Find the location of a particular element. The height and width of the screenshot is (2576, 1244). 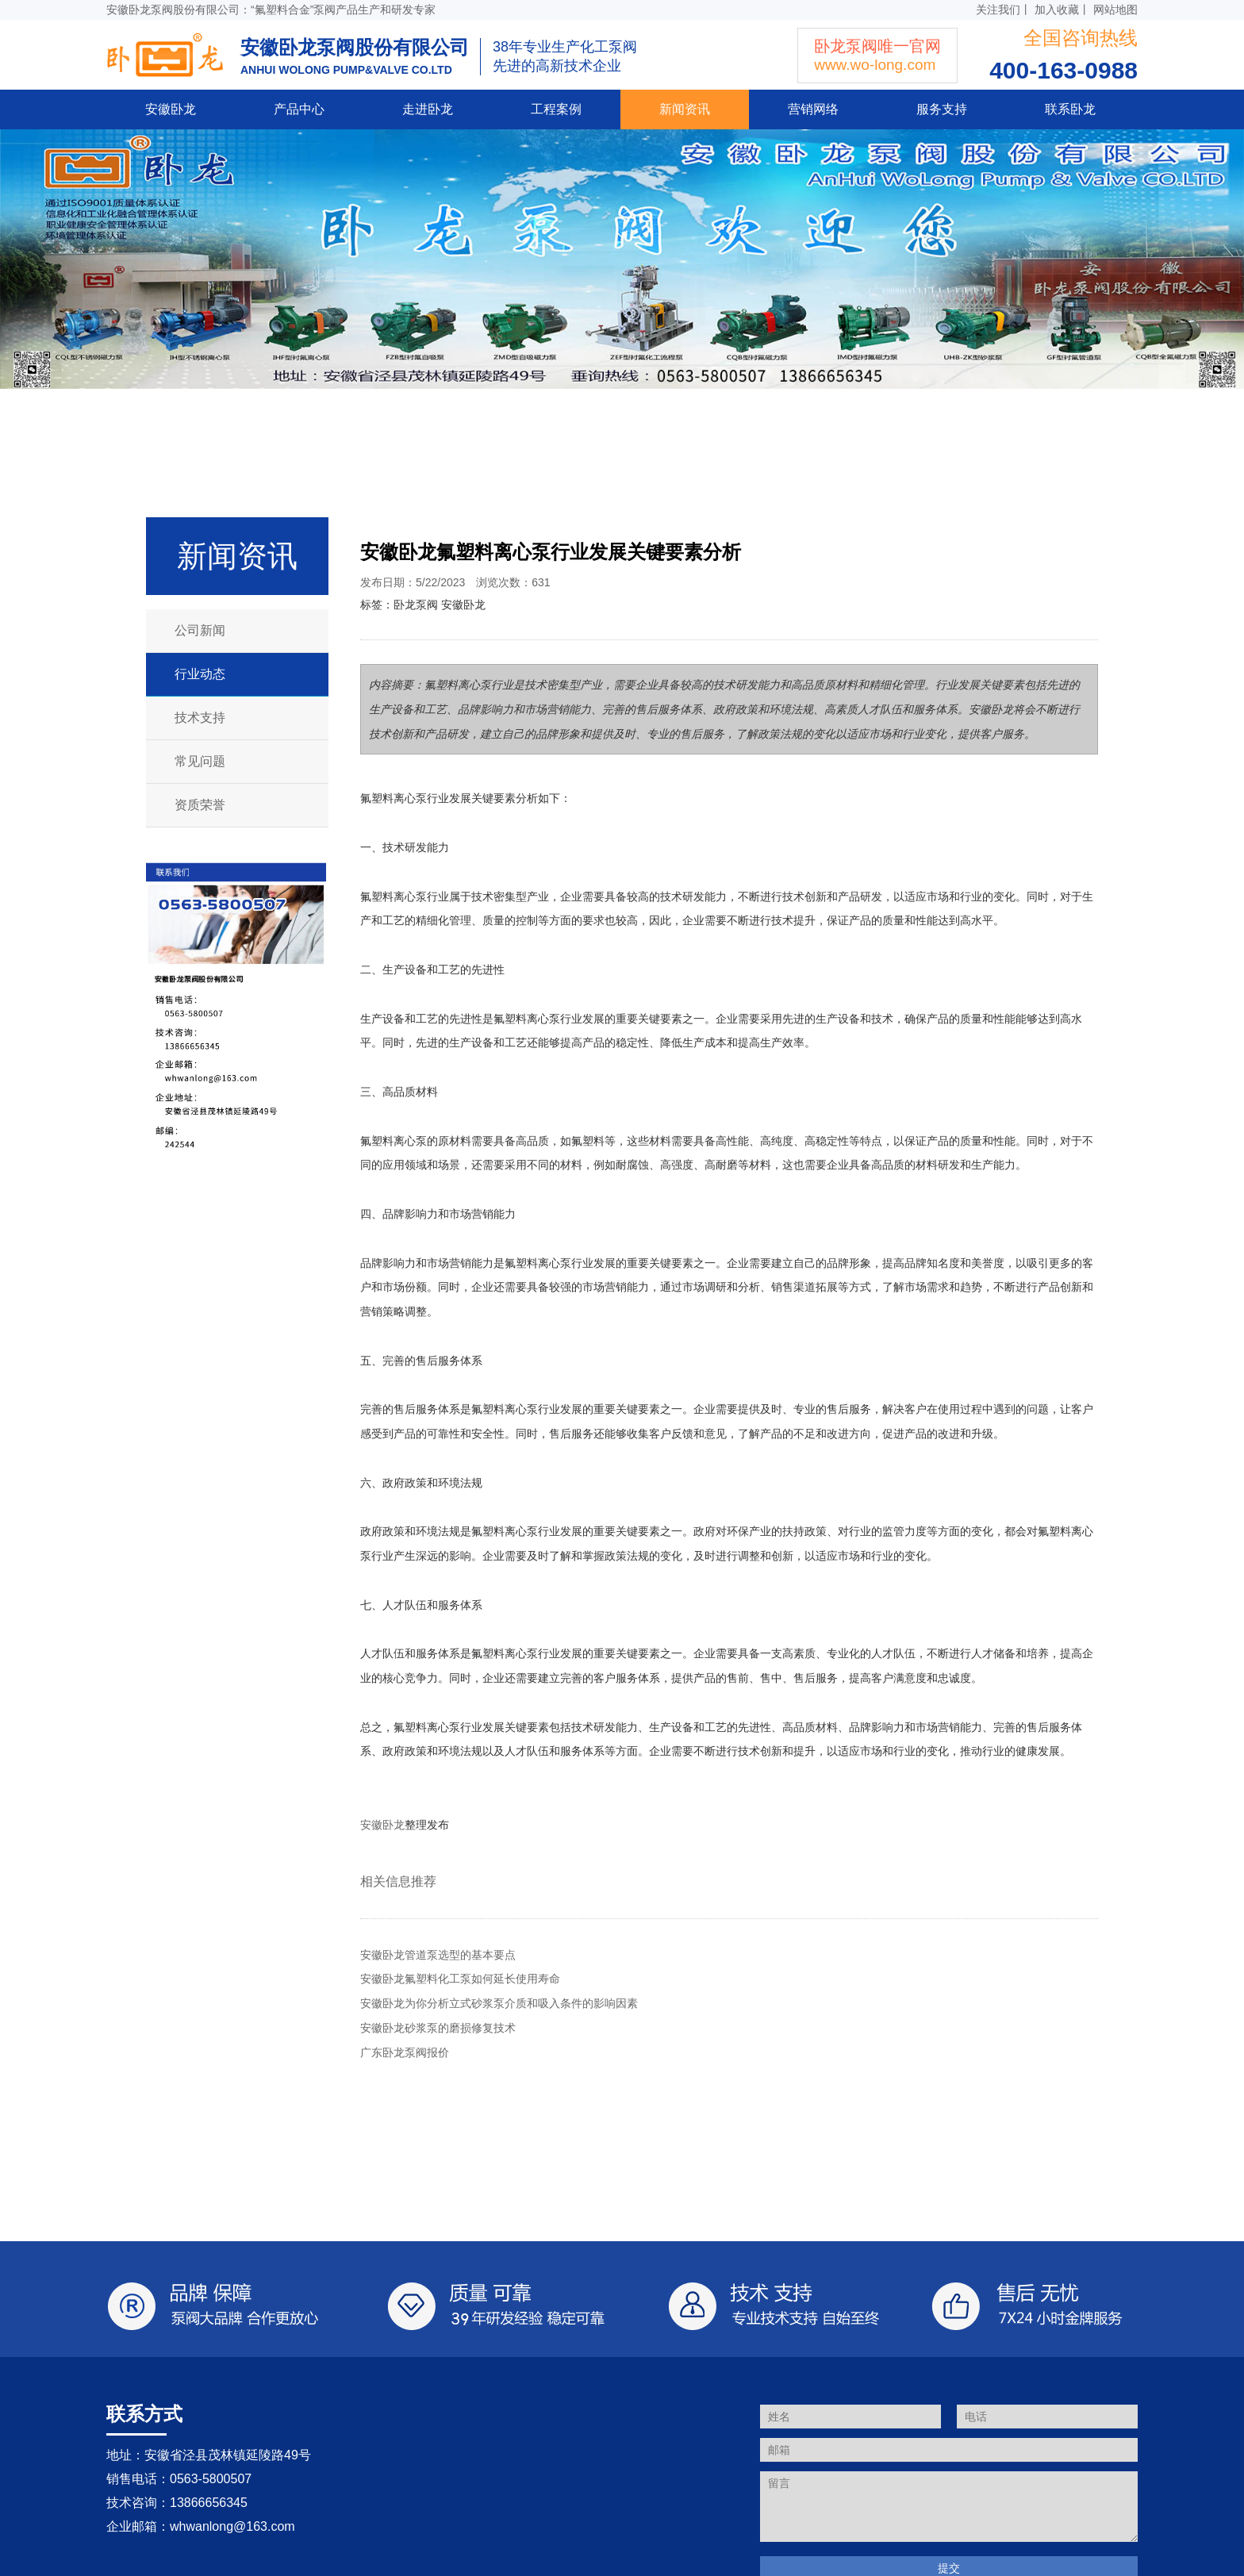

技术支持 is located at coordinates (200, 717).